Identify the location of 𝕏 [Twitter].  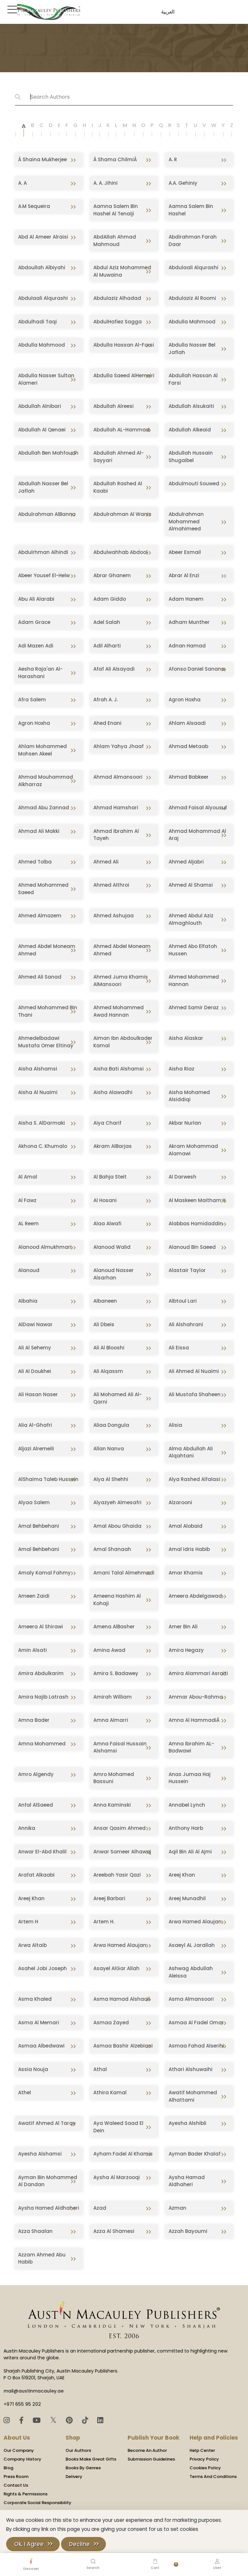
(54, 2420).